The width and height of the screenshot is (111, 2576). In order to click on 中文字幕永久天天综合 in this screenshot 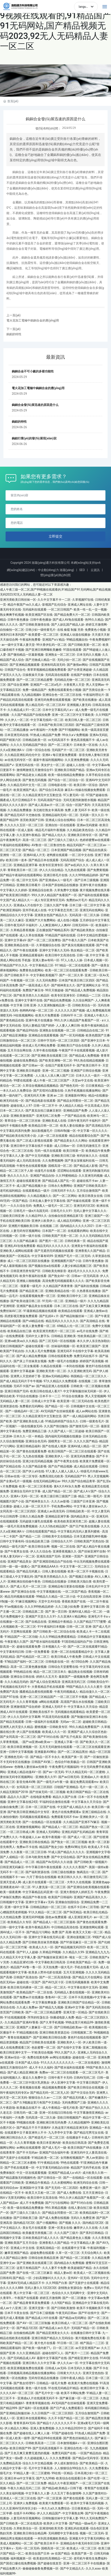, I will do `click(83, 1706)`.